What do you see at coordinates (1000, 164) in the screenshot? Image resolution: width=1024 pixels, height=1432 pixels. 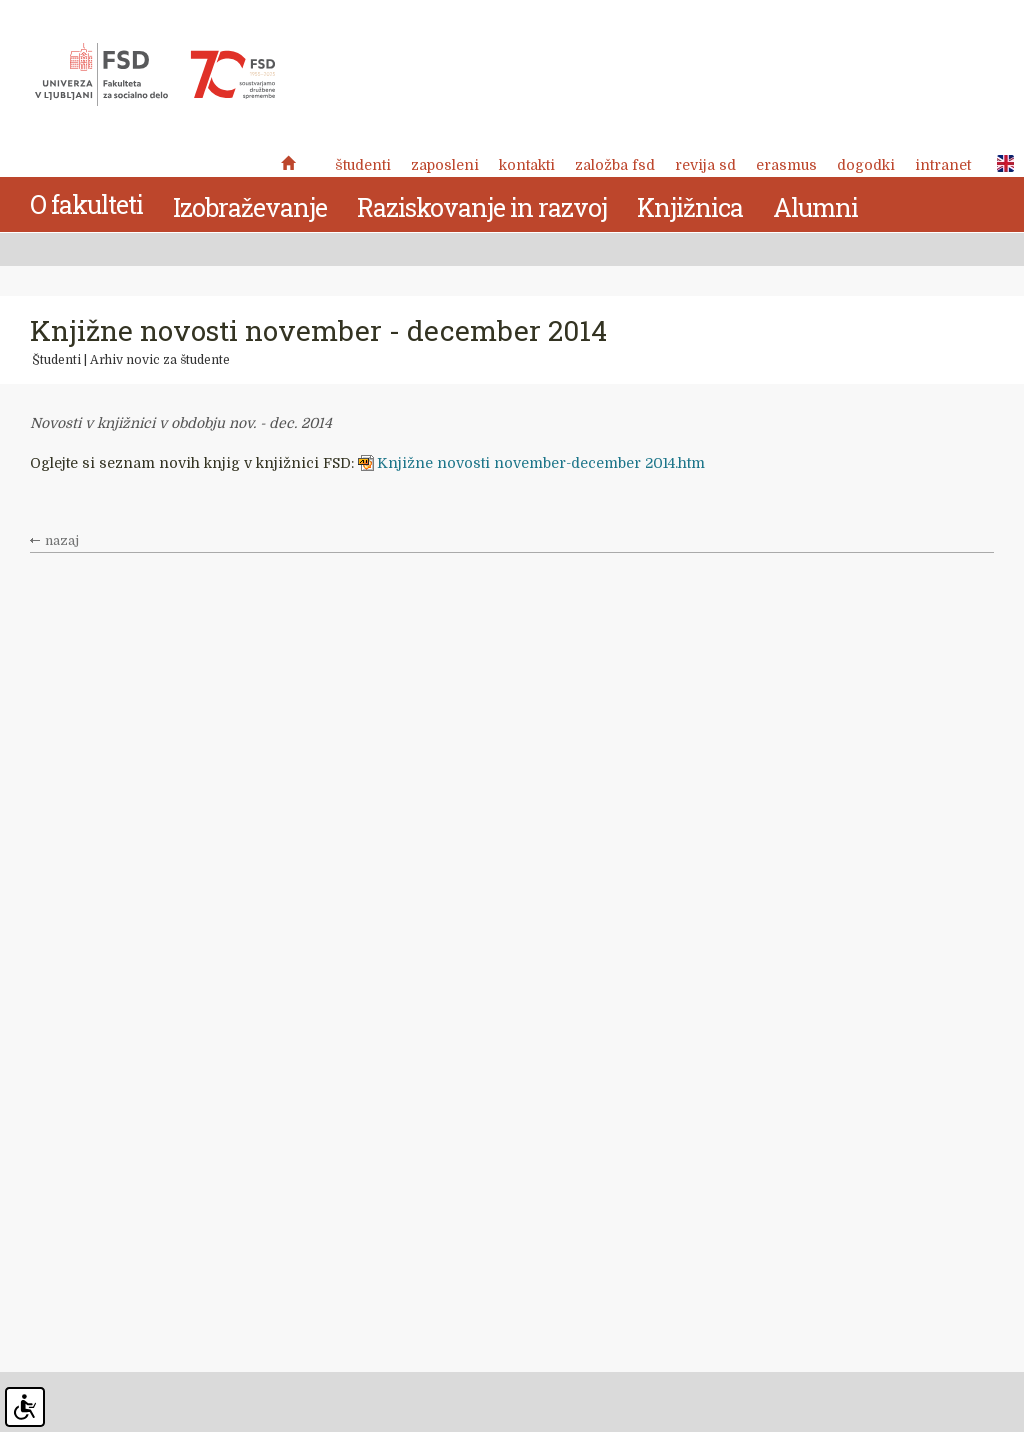 I see `ENG` at bounding box center [1000, 164].